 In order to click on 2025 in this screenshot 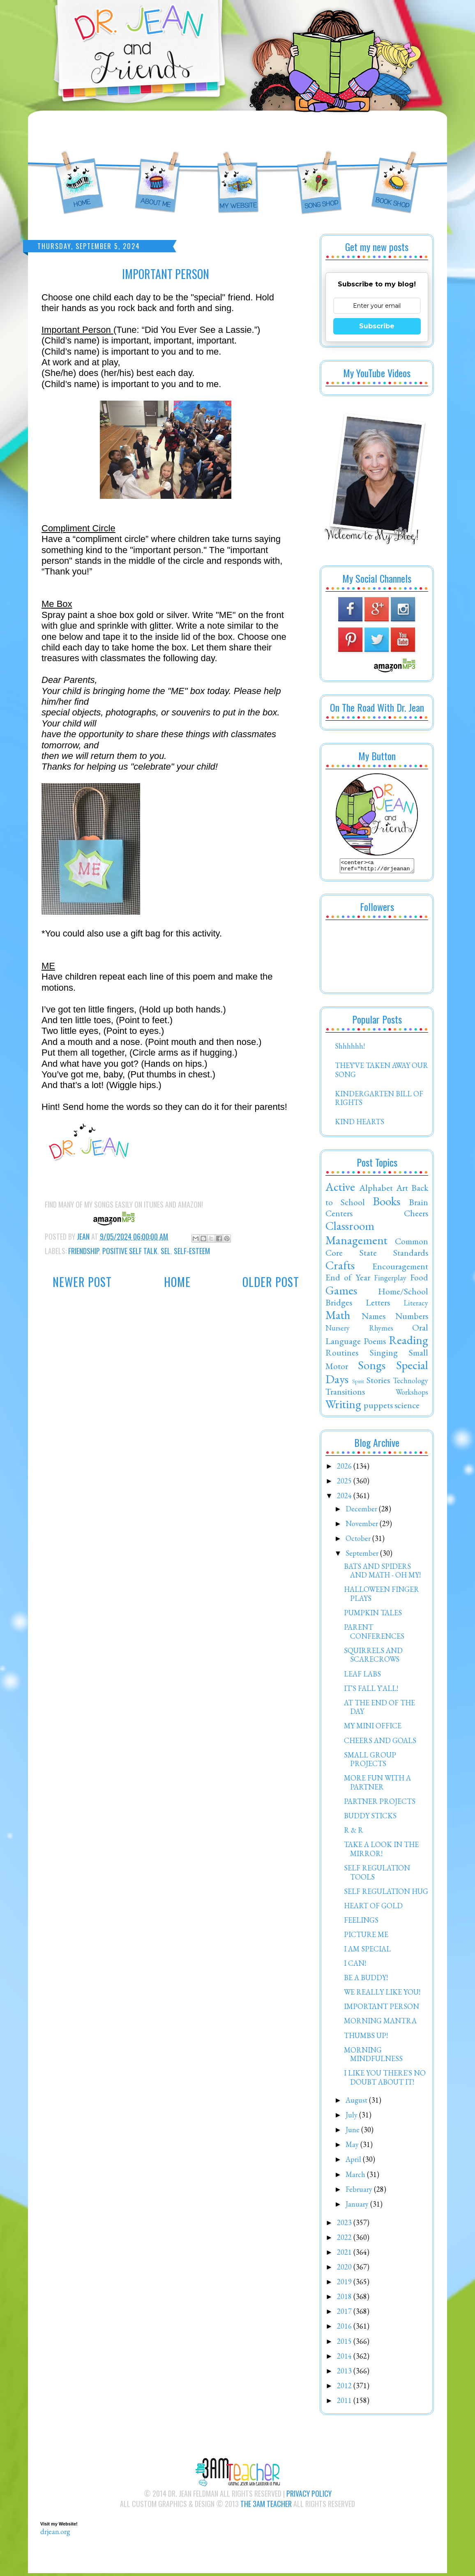, I will do `click(345, 1483)`.